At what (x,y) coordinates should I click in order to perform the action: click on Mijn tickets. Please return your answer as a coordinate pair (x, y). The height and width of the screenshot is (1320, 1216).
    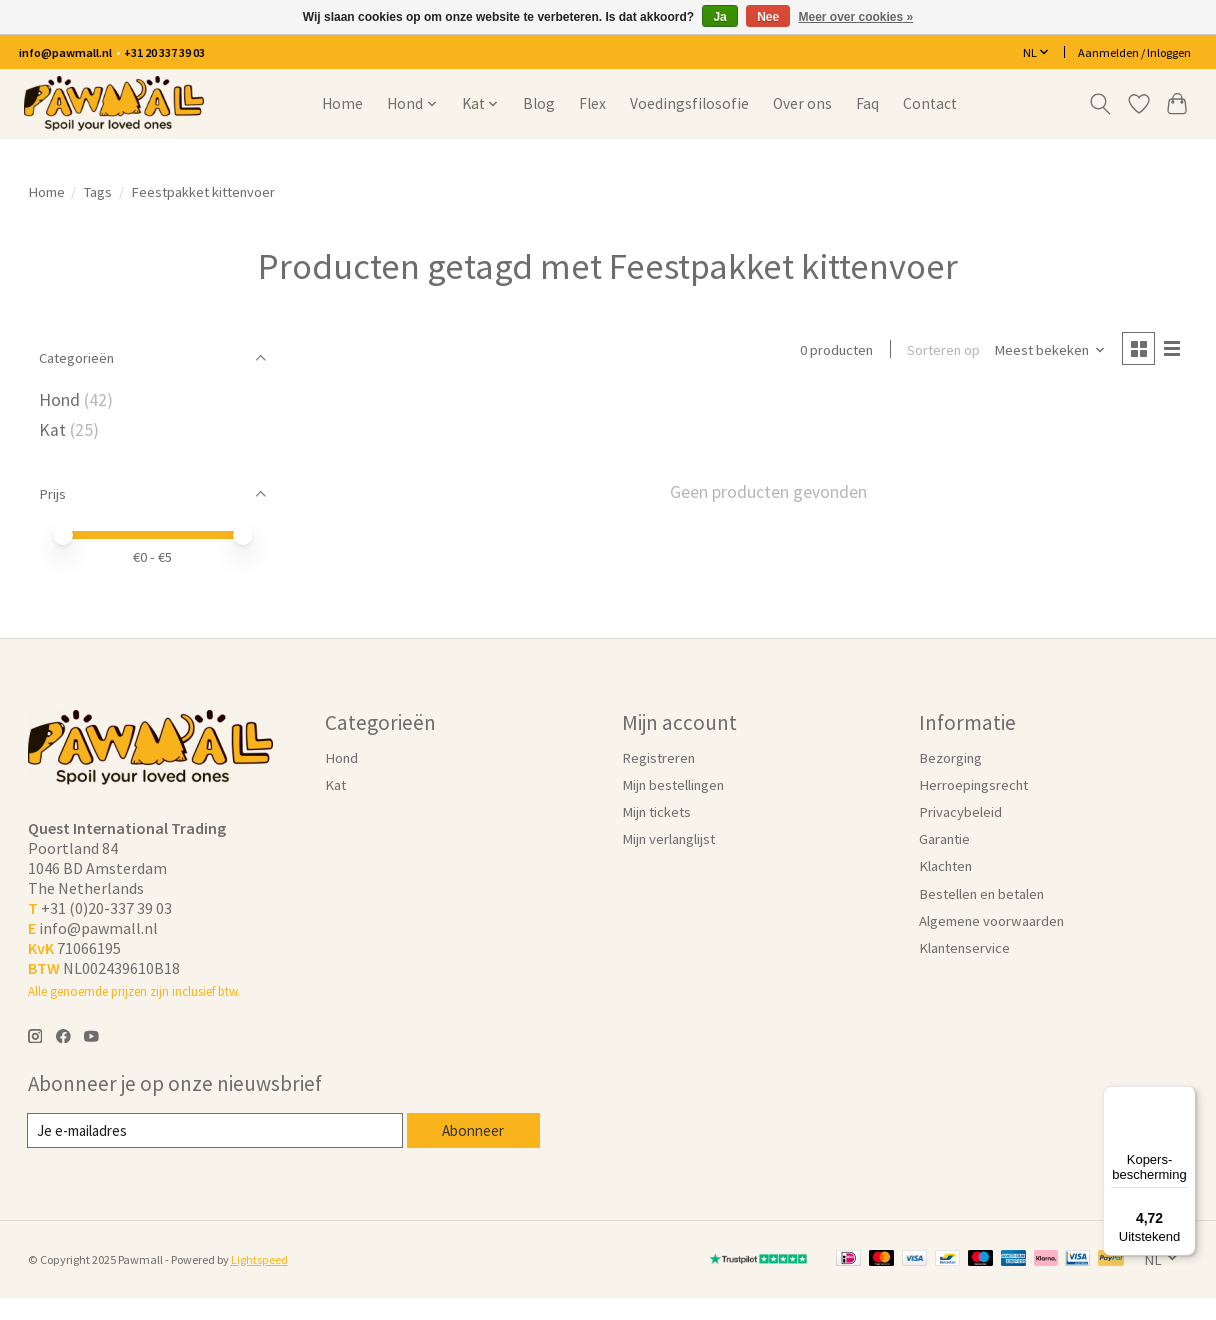
    Looking at the image, I should click on (656, 812).